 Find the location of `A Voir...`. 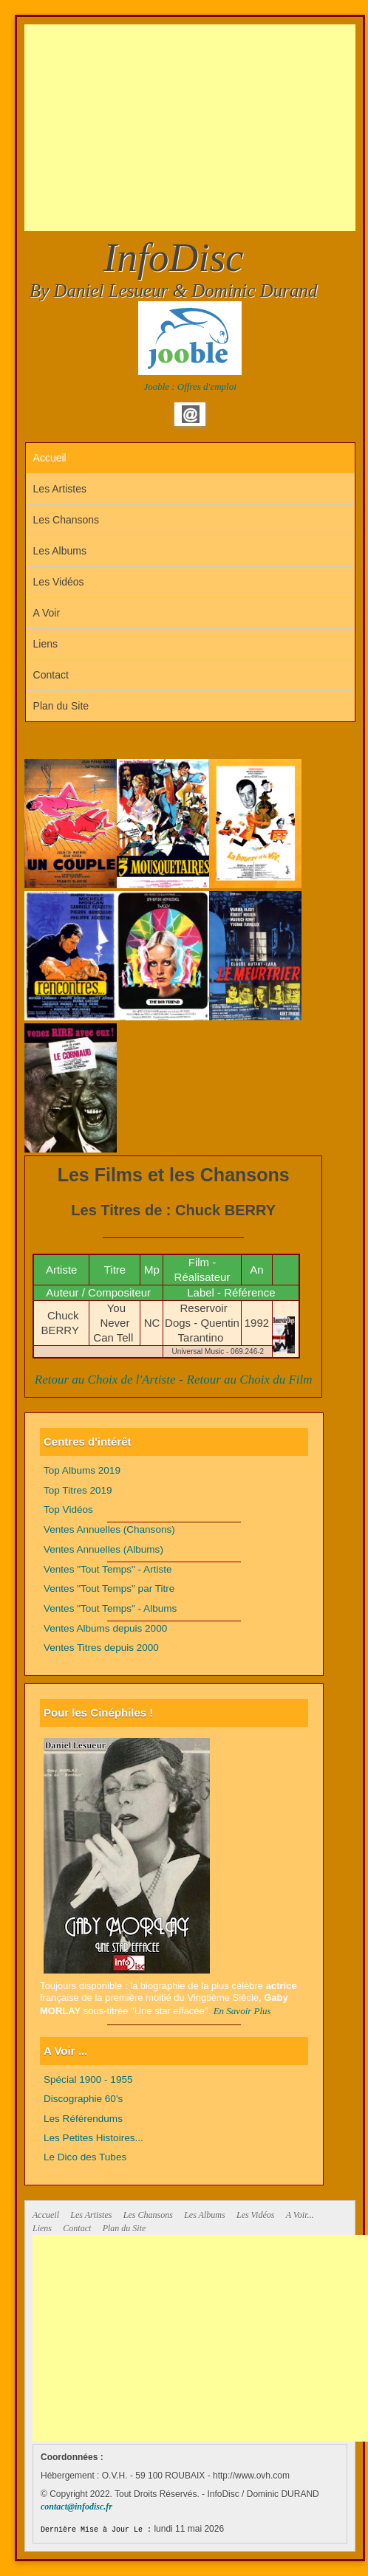

A Voir... is located at coordinates (300, 2215).